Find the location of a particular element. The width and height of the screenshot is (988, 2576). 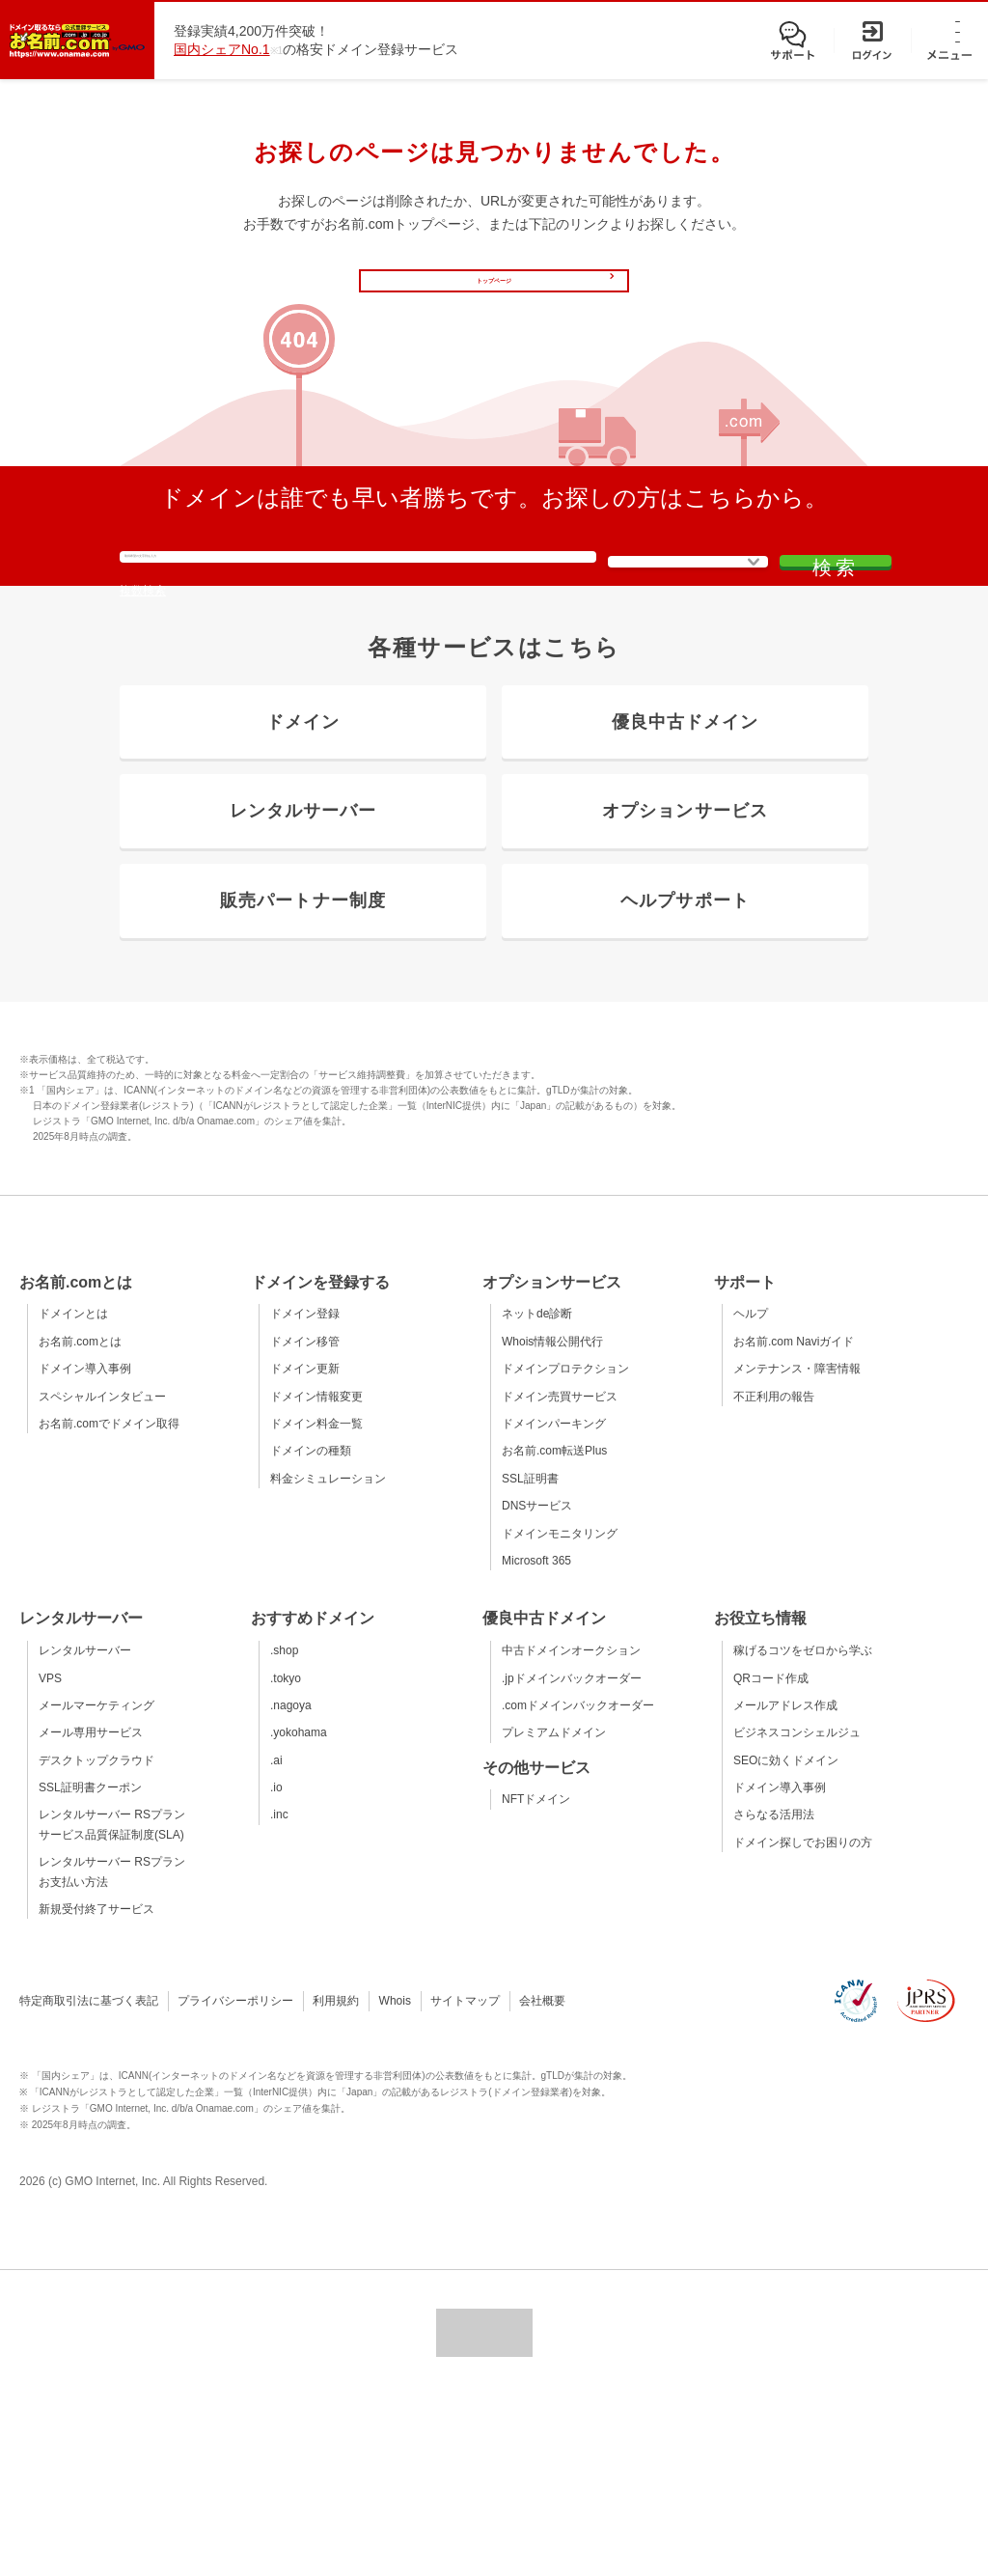

メールマーケティング is located at coordinates (96, 1886).